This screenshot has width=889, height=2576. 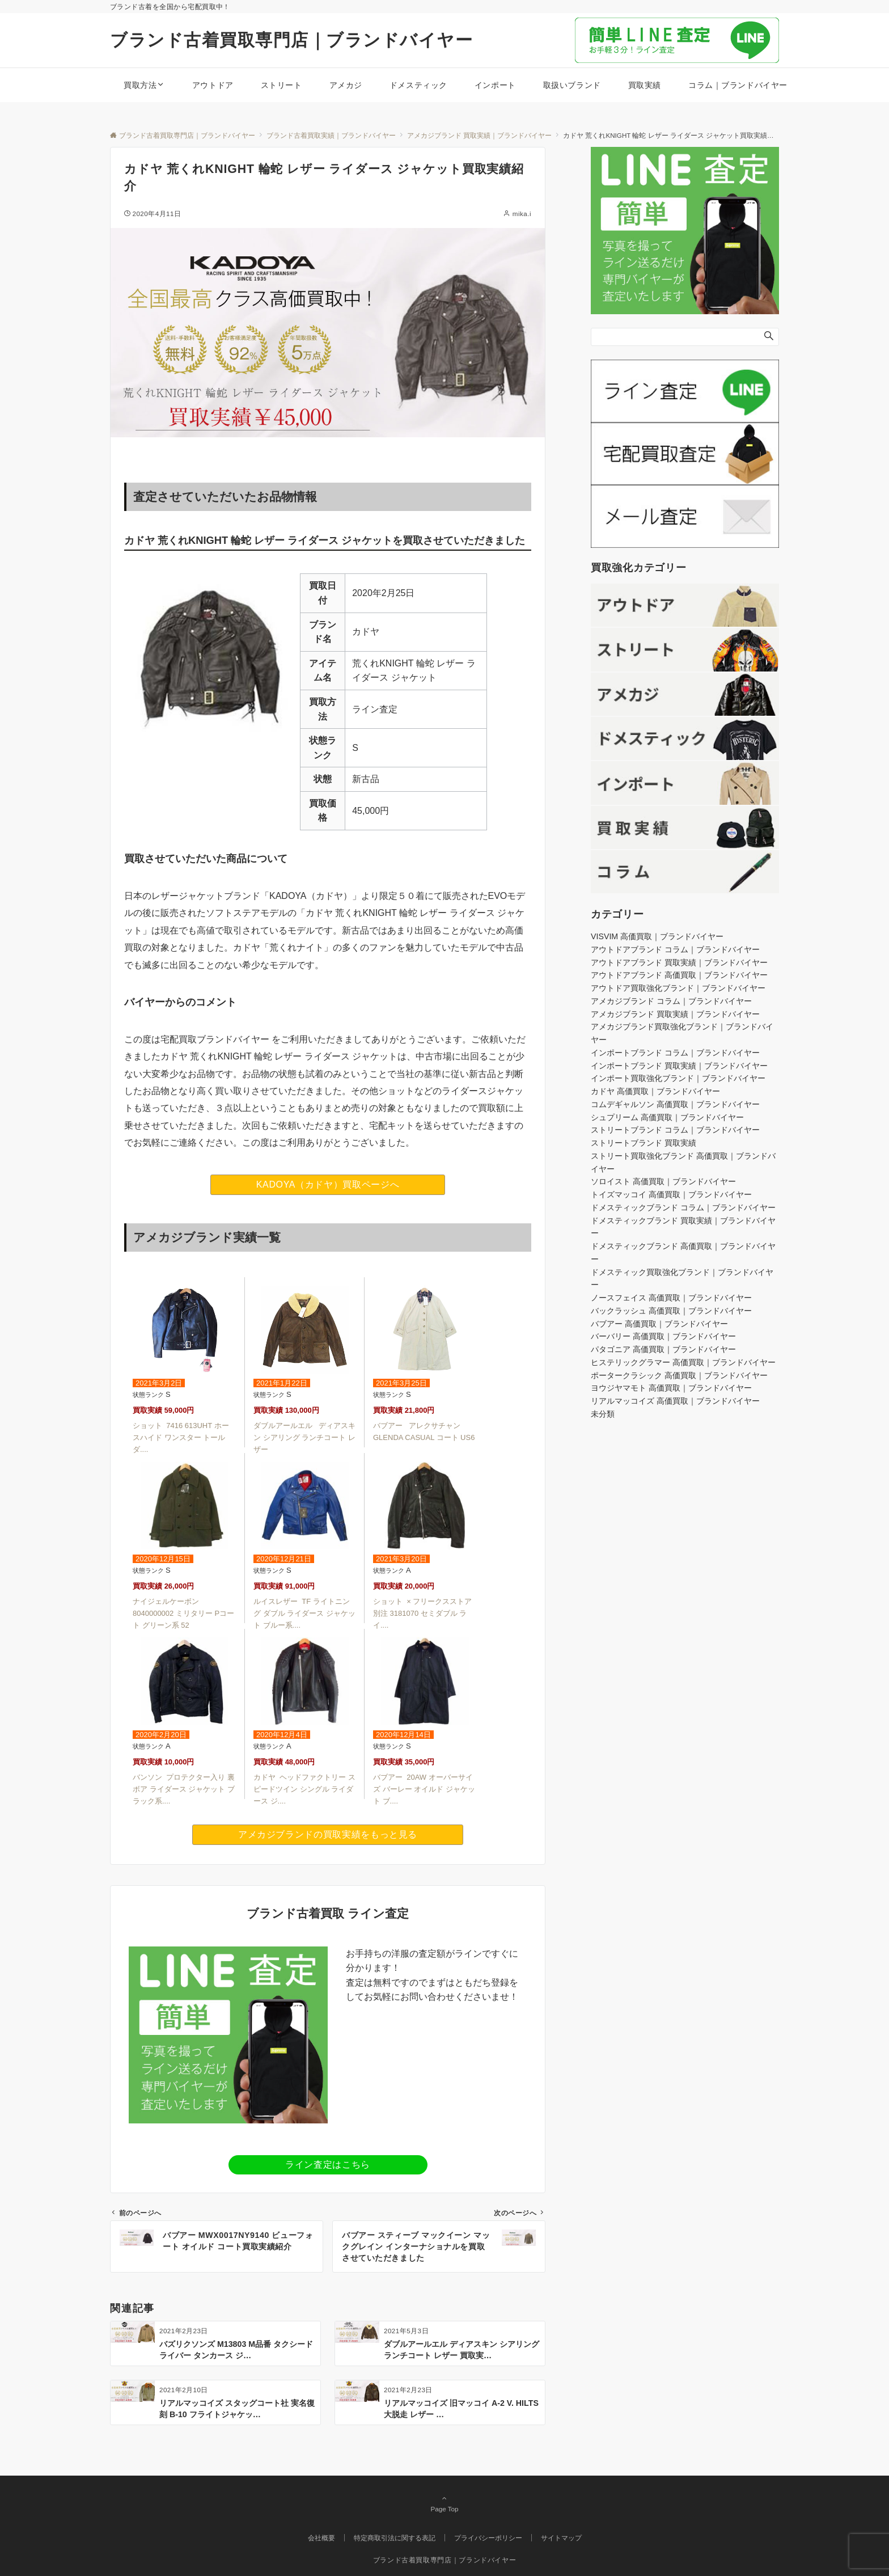 I want to click on ヒステリックグラマー 高価買取｜ブランドバイヤー, so click(x=683, y=1362).